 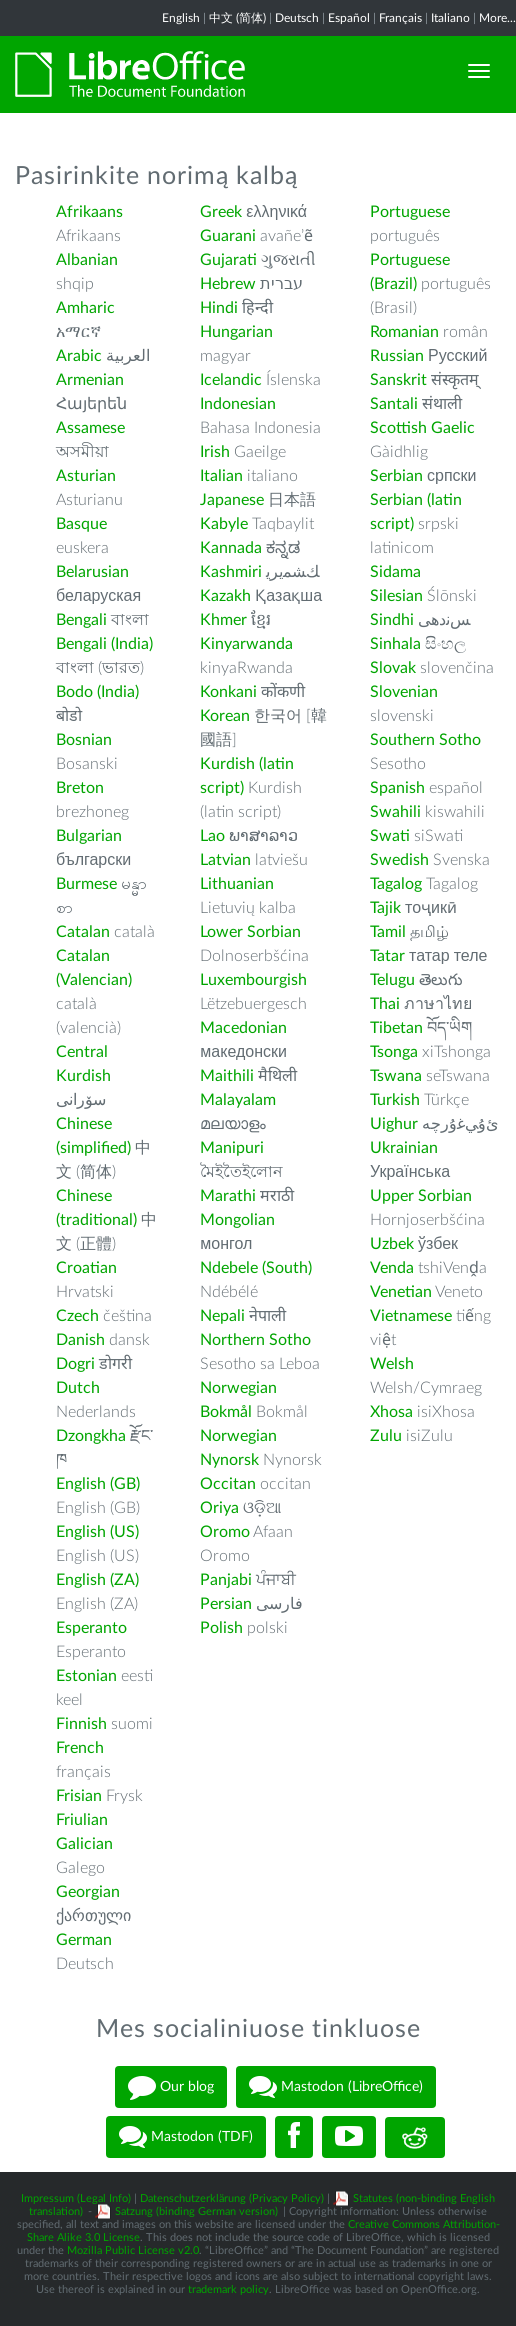 I want to click on Panjabi, so click(x=226, y=1580).